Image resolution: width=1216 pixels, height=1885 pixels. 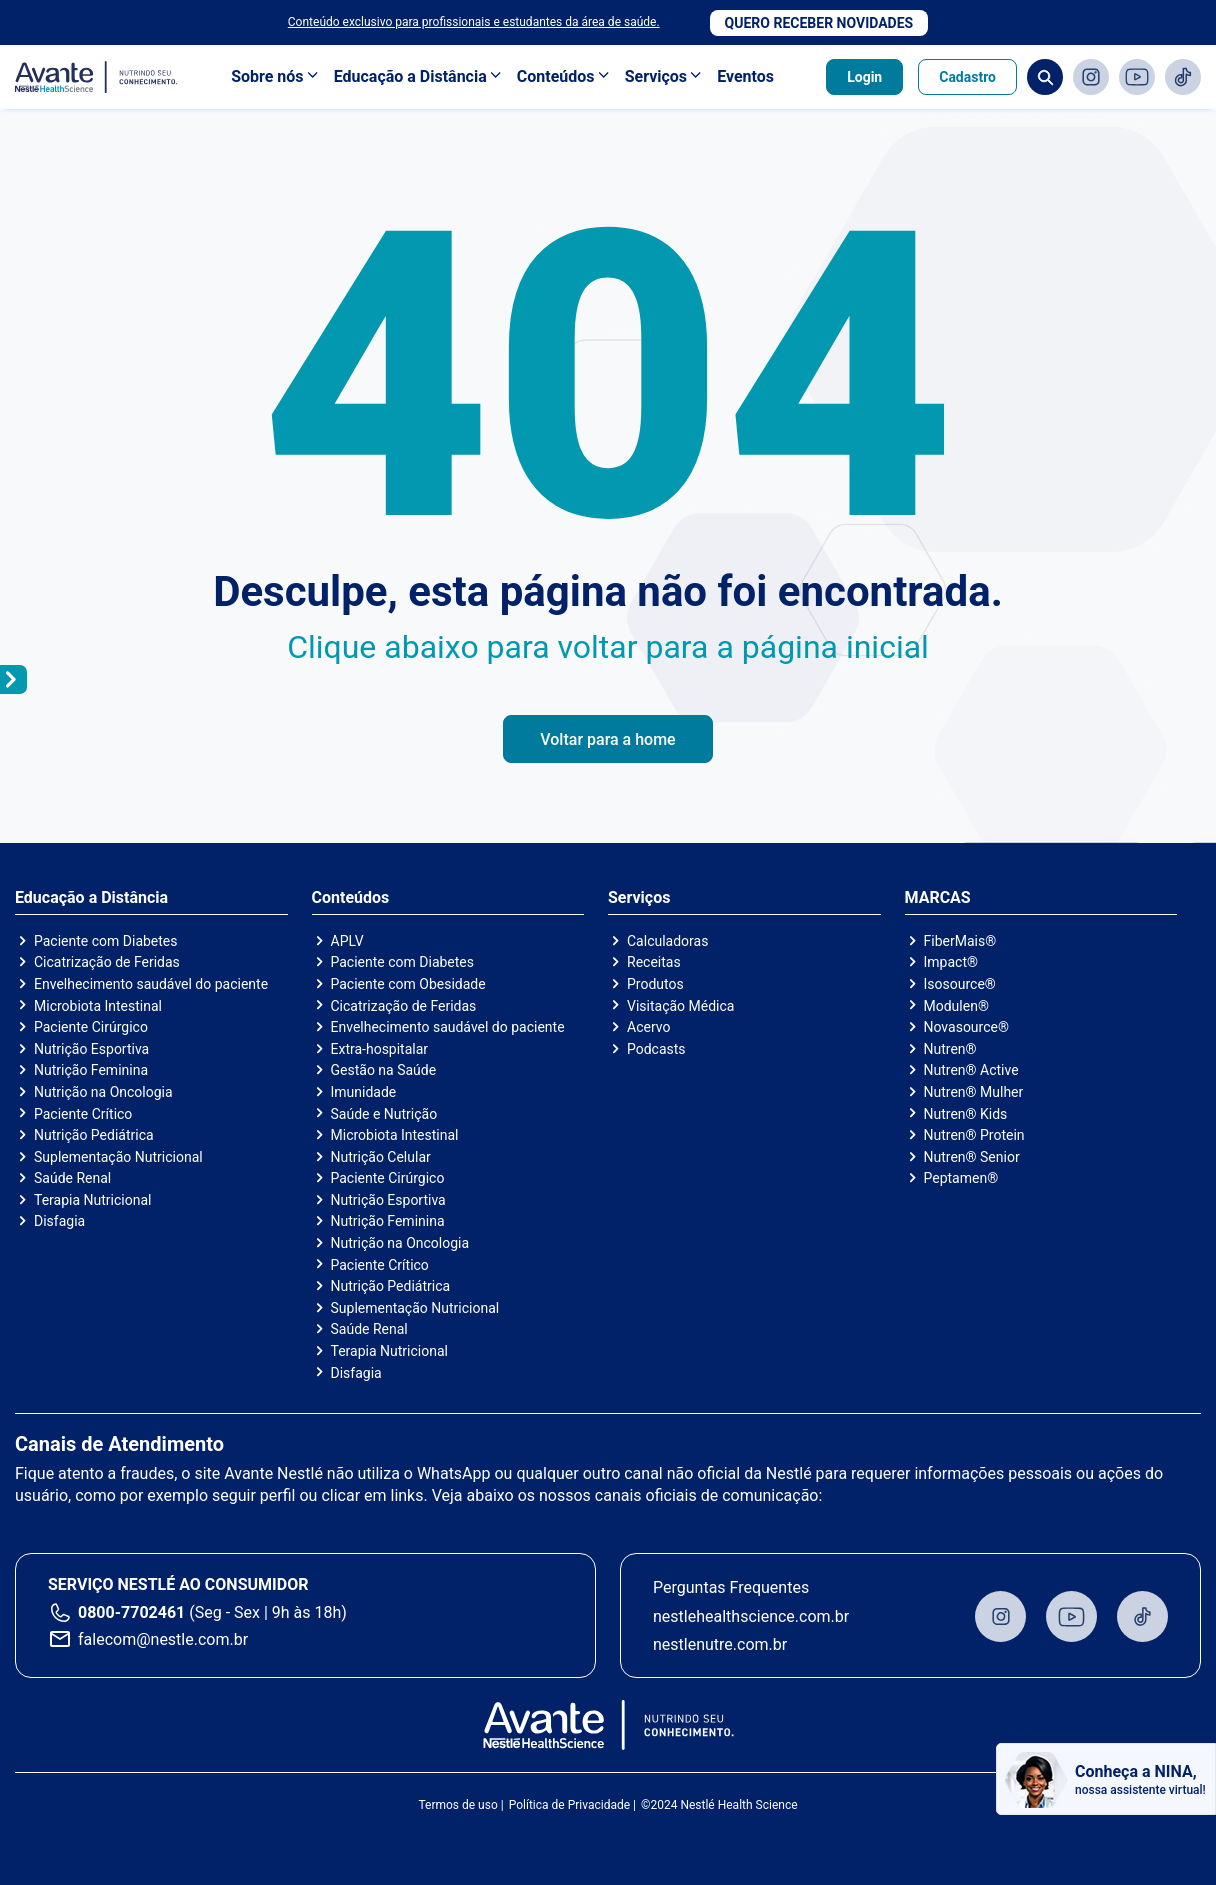 What do you see at coordinates (408, 984) in the screenshot?
I see `Paciente com Obesidade` at bounding box center [408, 984].